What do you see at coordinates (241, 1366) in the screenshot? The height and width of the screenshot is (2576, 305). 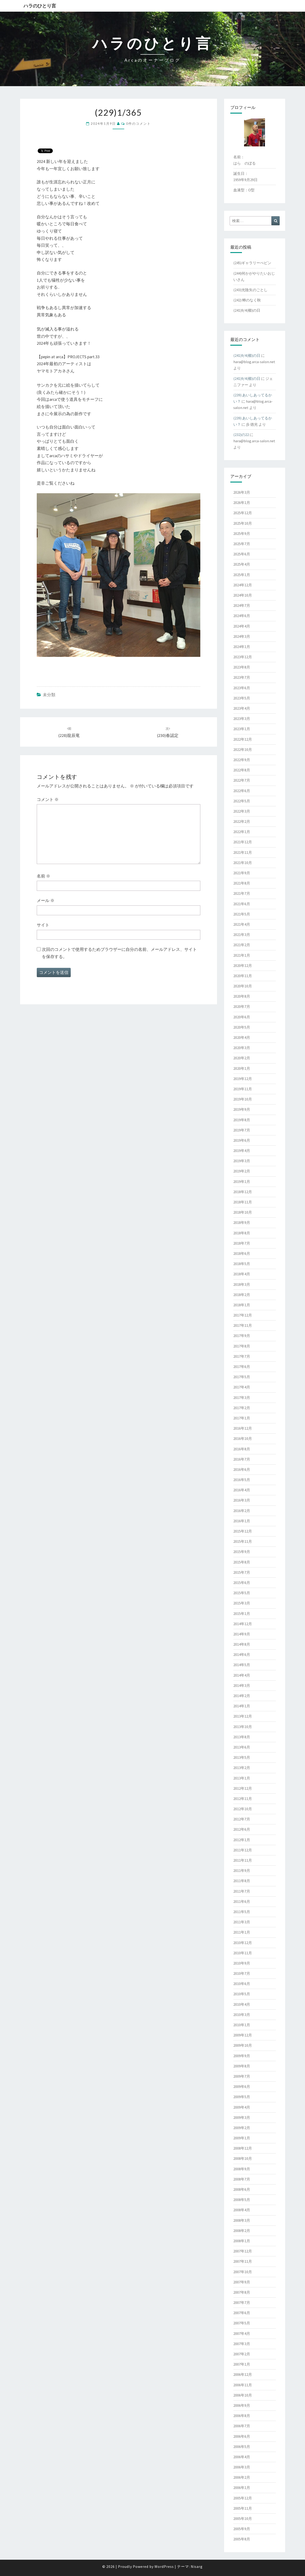 I see `2017年6月` at bounding box center [241, 1366].